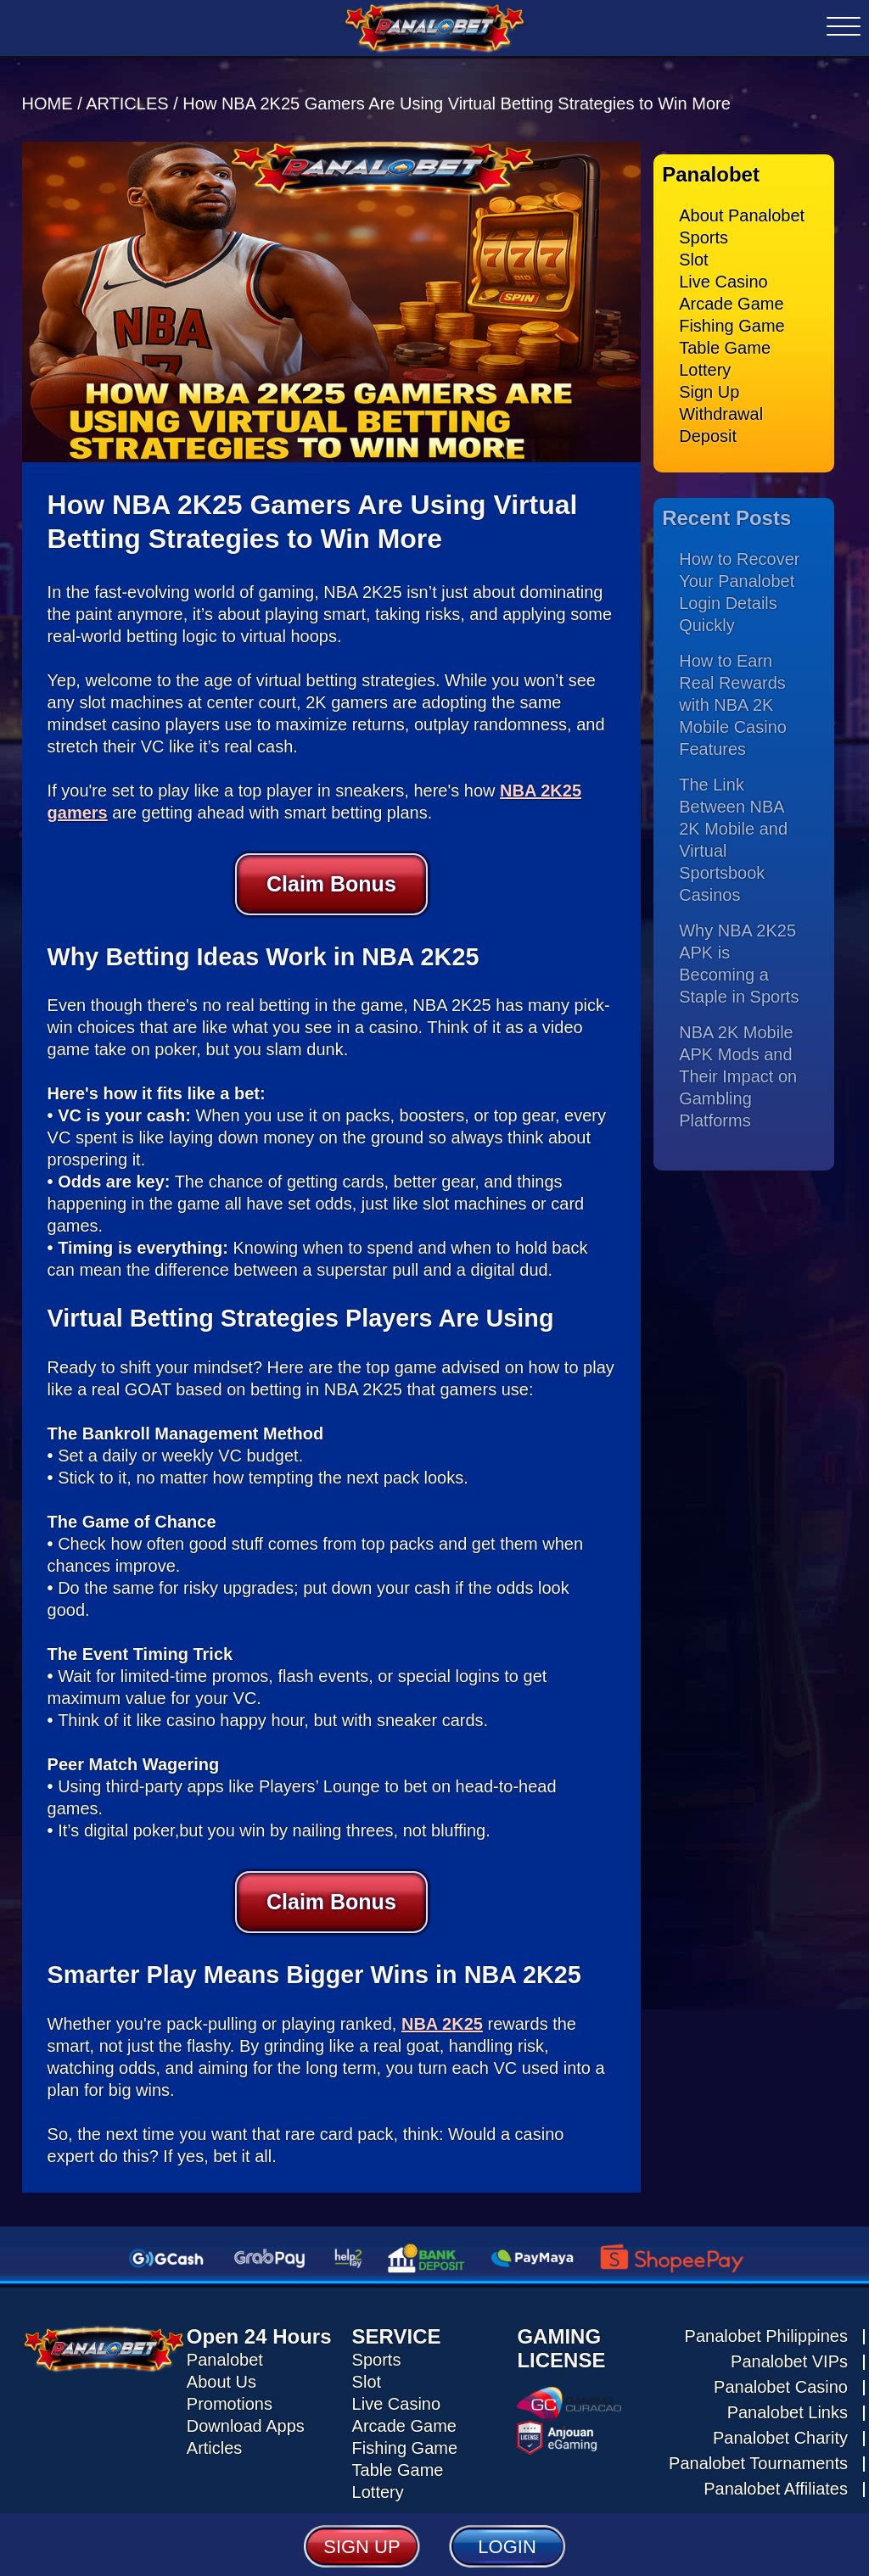 The height and width of the screenshot is (2576, 869). I want to click on Panalobet Tournaments, so click(758, 2458).